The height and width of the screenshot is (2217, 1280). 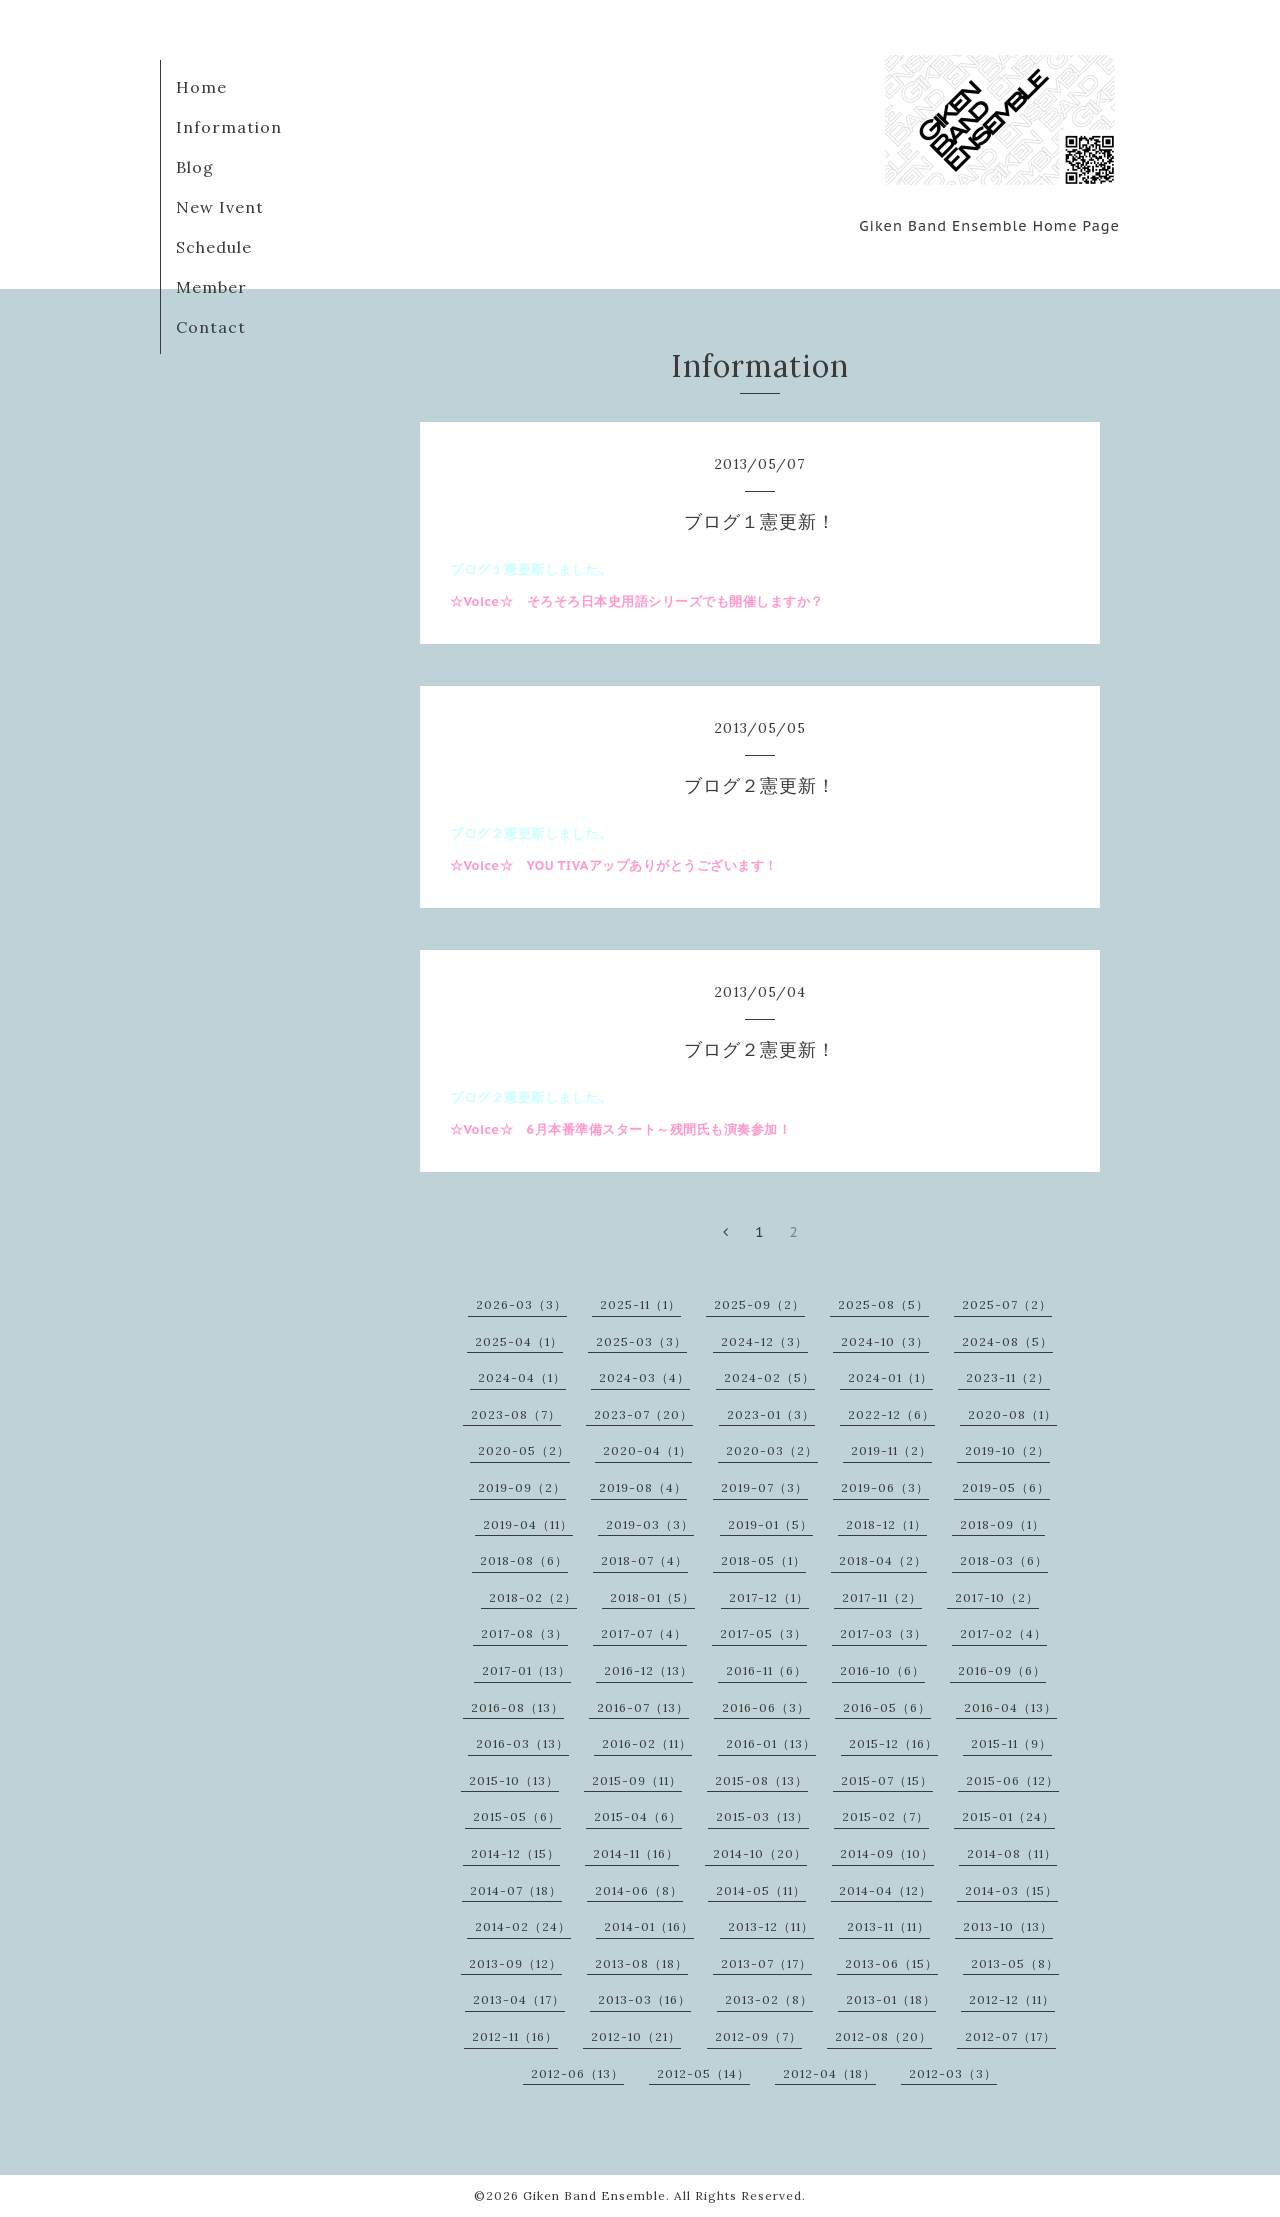 What do you see at coordinates (647, 1450) in the screenshot?
I see `2020-04（1）` at bounding box center [647, 1450].